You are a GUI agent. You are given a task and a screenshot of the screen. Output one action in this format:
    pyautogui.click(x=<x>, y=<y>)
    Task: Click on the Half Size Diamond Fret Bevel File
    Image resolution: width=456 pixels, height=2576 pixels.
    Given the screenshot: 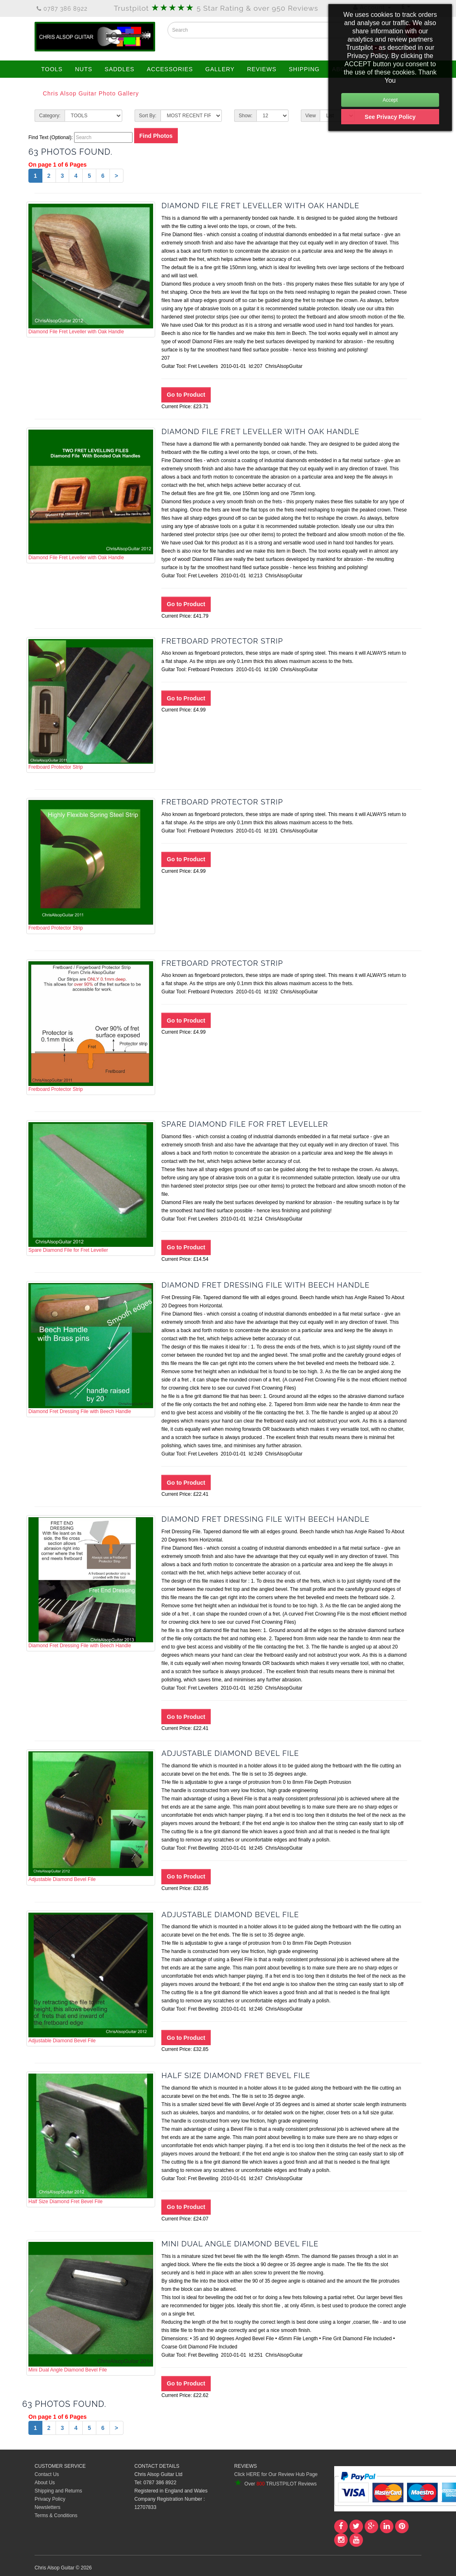 What is the action you would take?
    pyautogui.click(x=90, y=2139)
    